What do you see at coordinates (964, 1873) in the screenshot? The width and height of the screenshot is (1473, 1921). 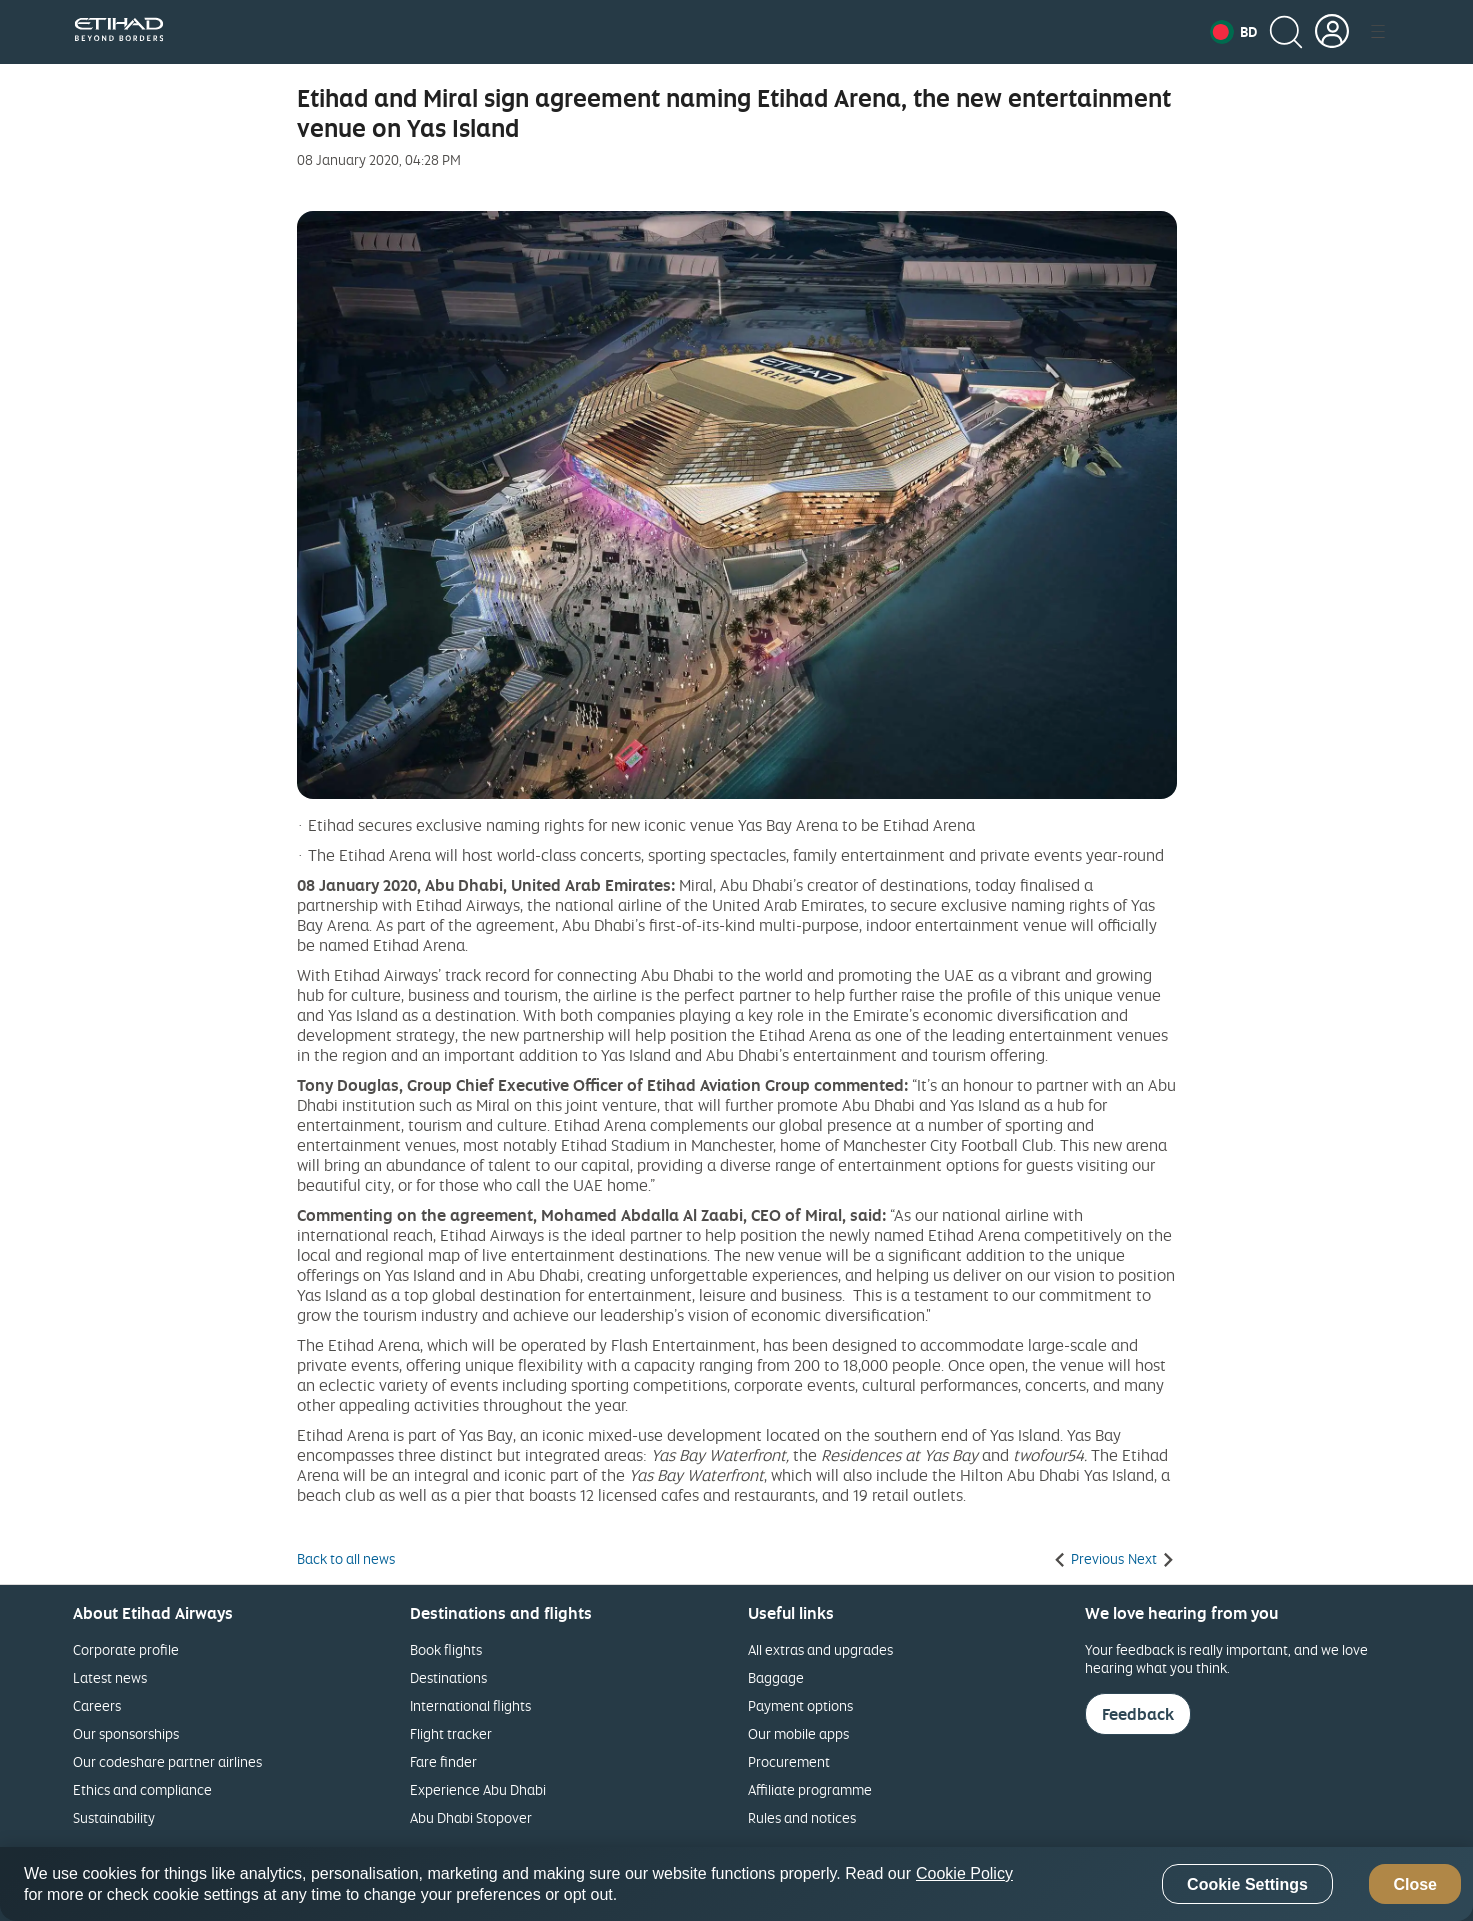 I see `Cookie Policy` at bounding box center [964, 1873].